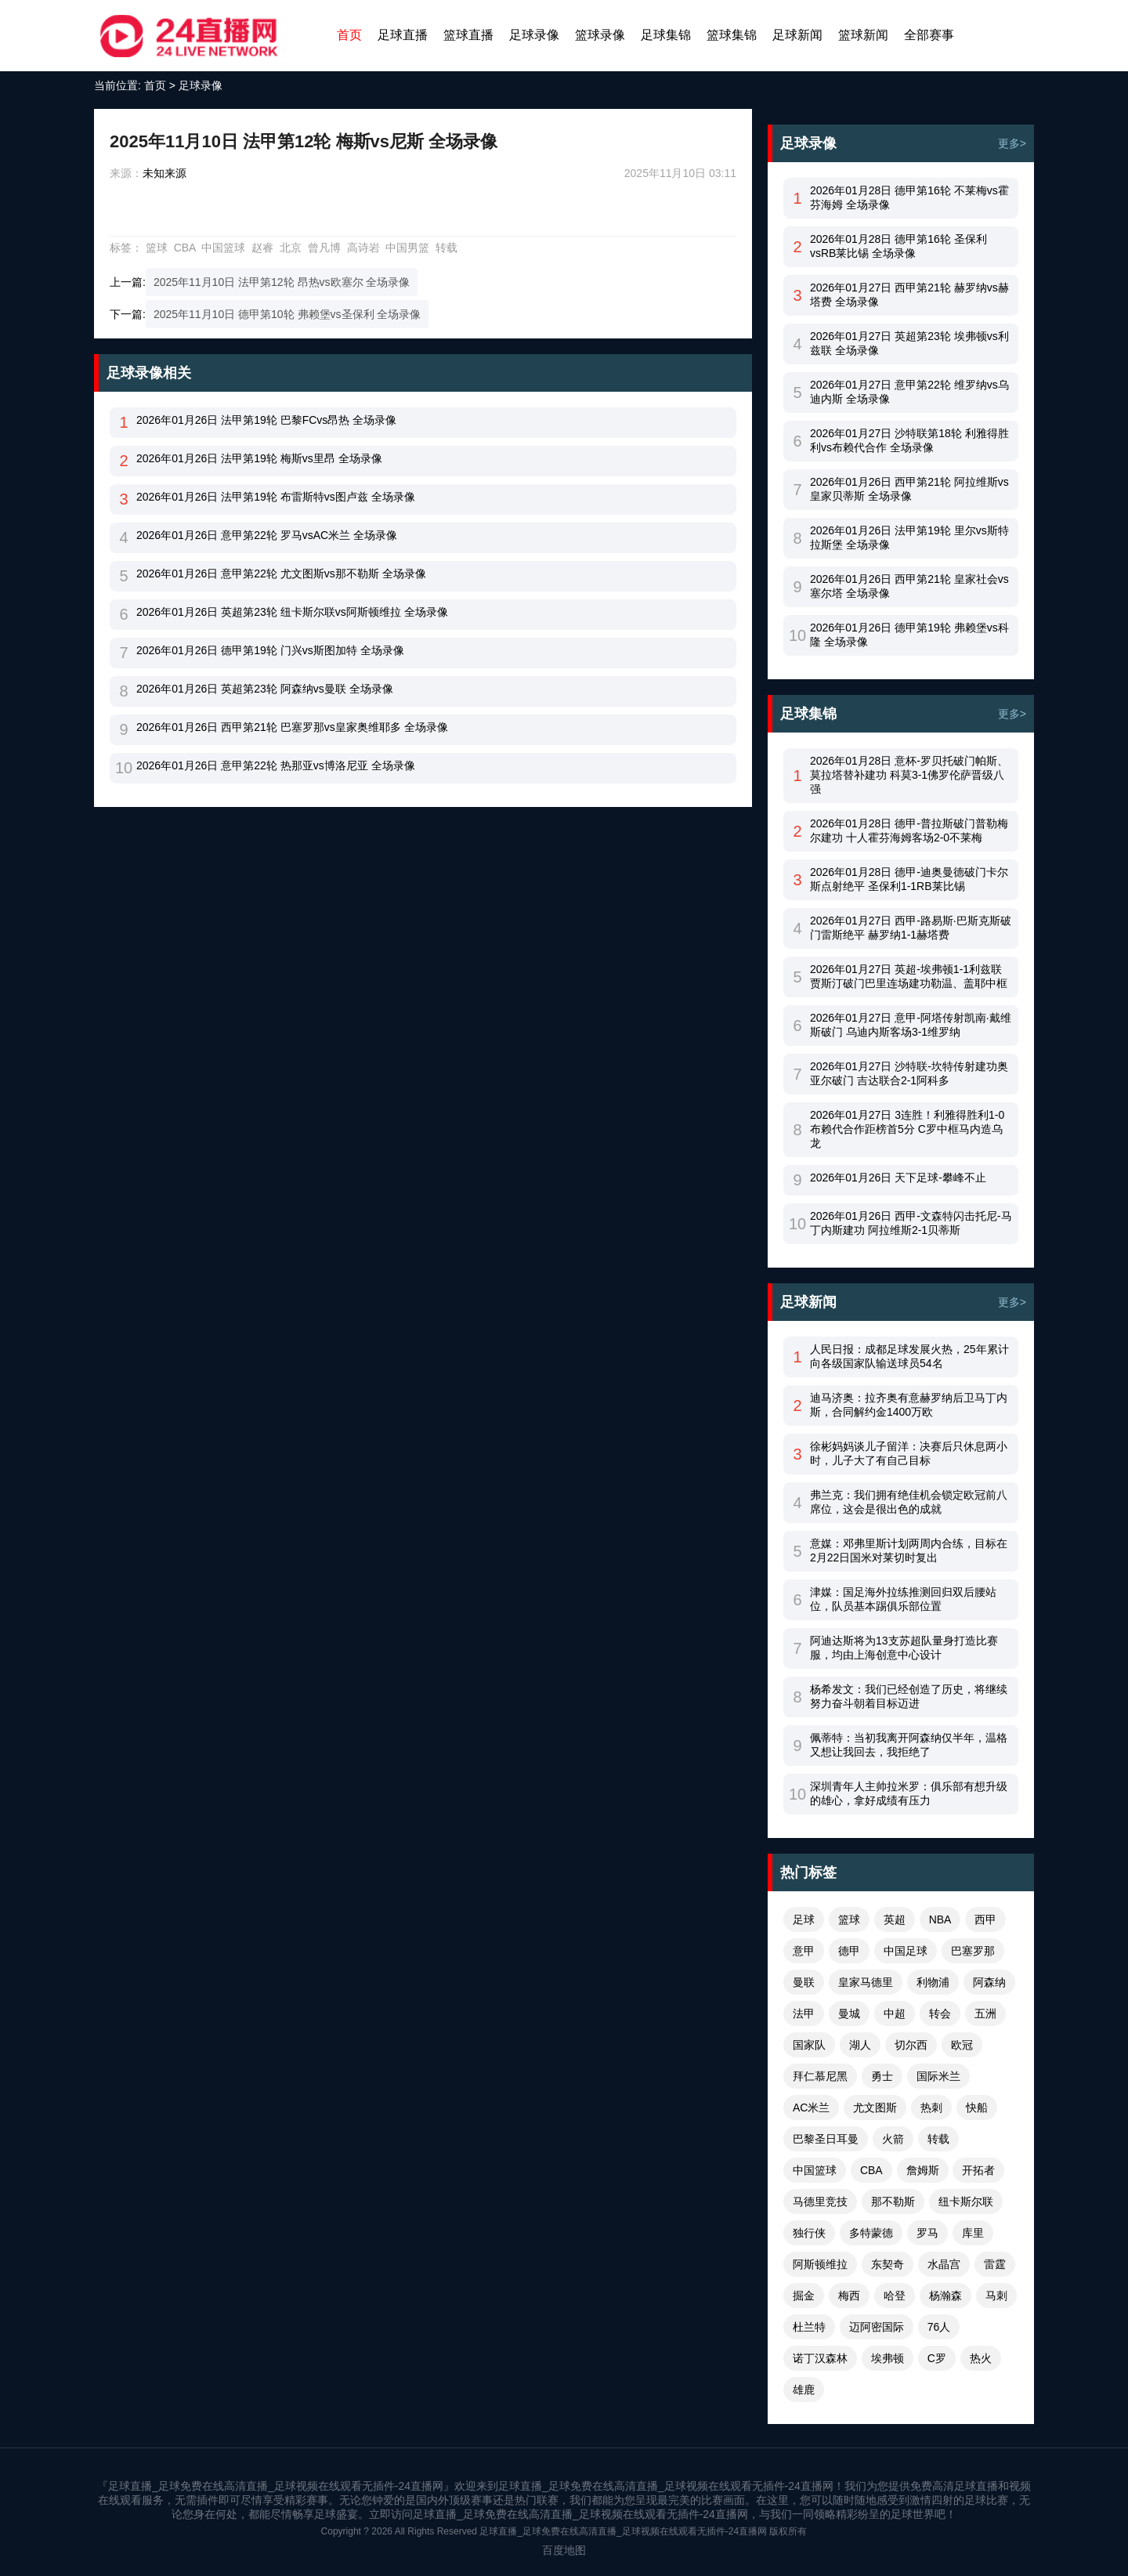 This screenshot has width=1128, height=2576. I want to click on 足球, so click(804, 1919).